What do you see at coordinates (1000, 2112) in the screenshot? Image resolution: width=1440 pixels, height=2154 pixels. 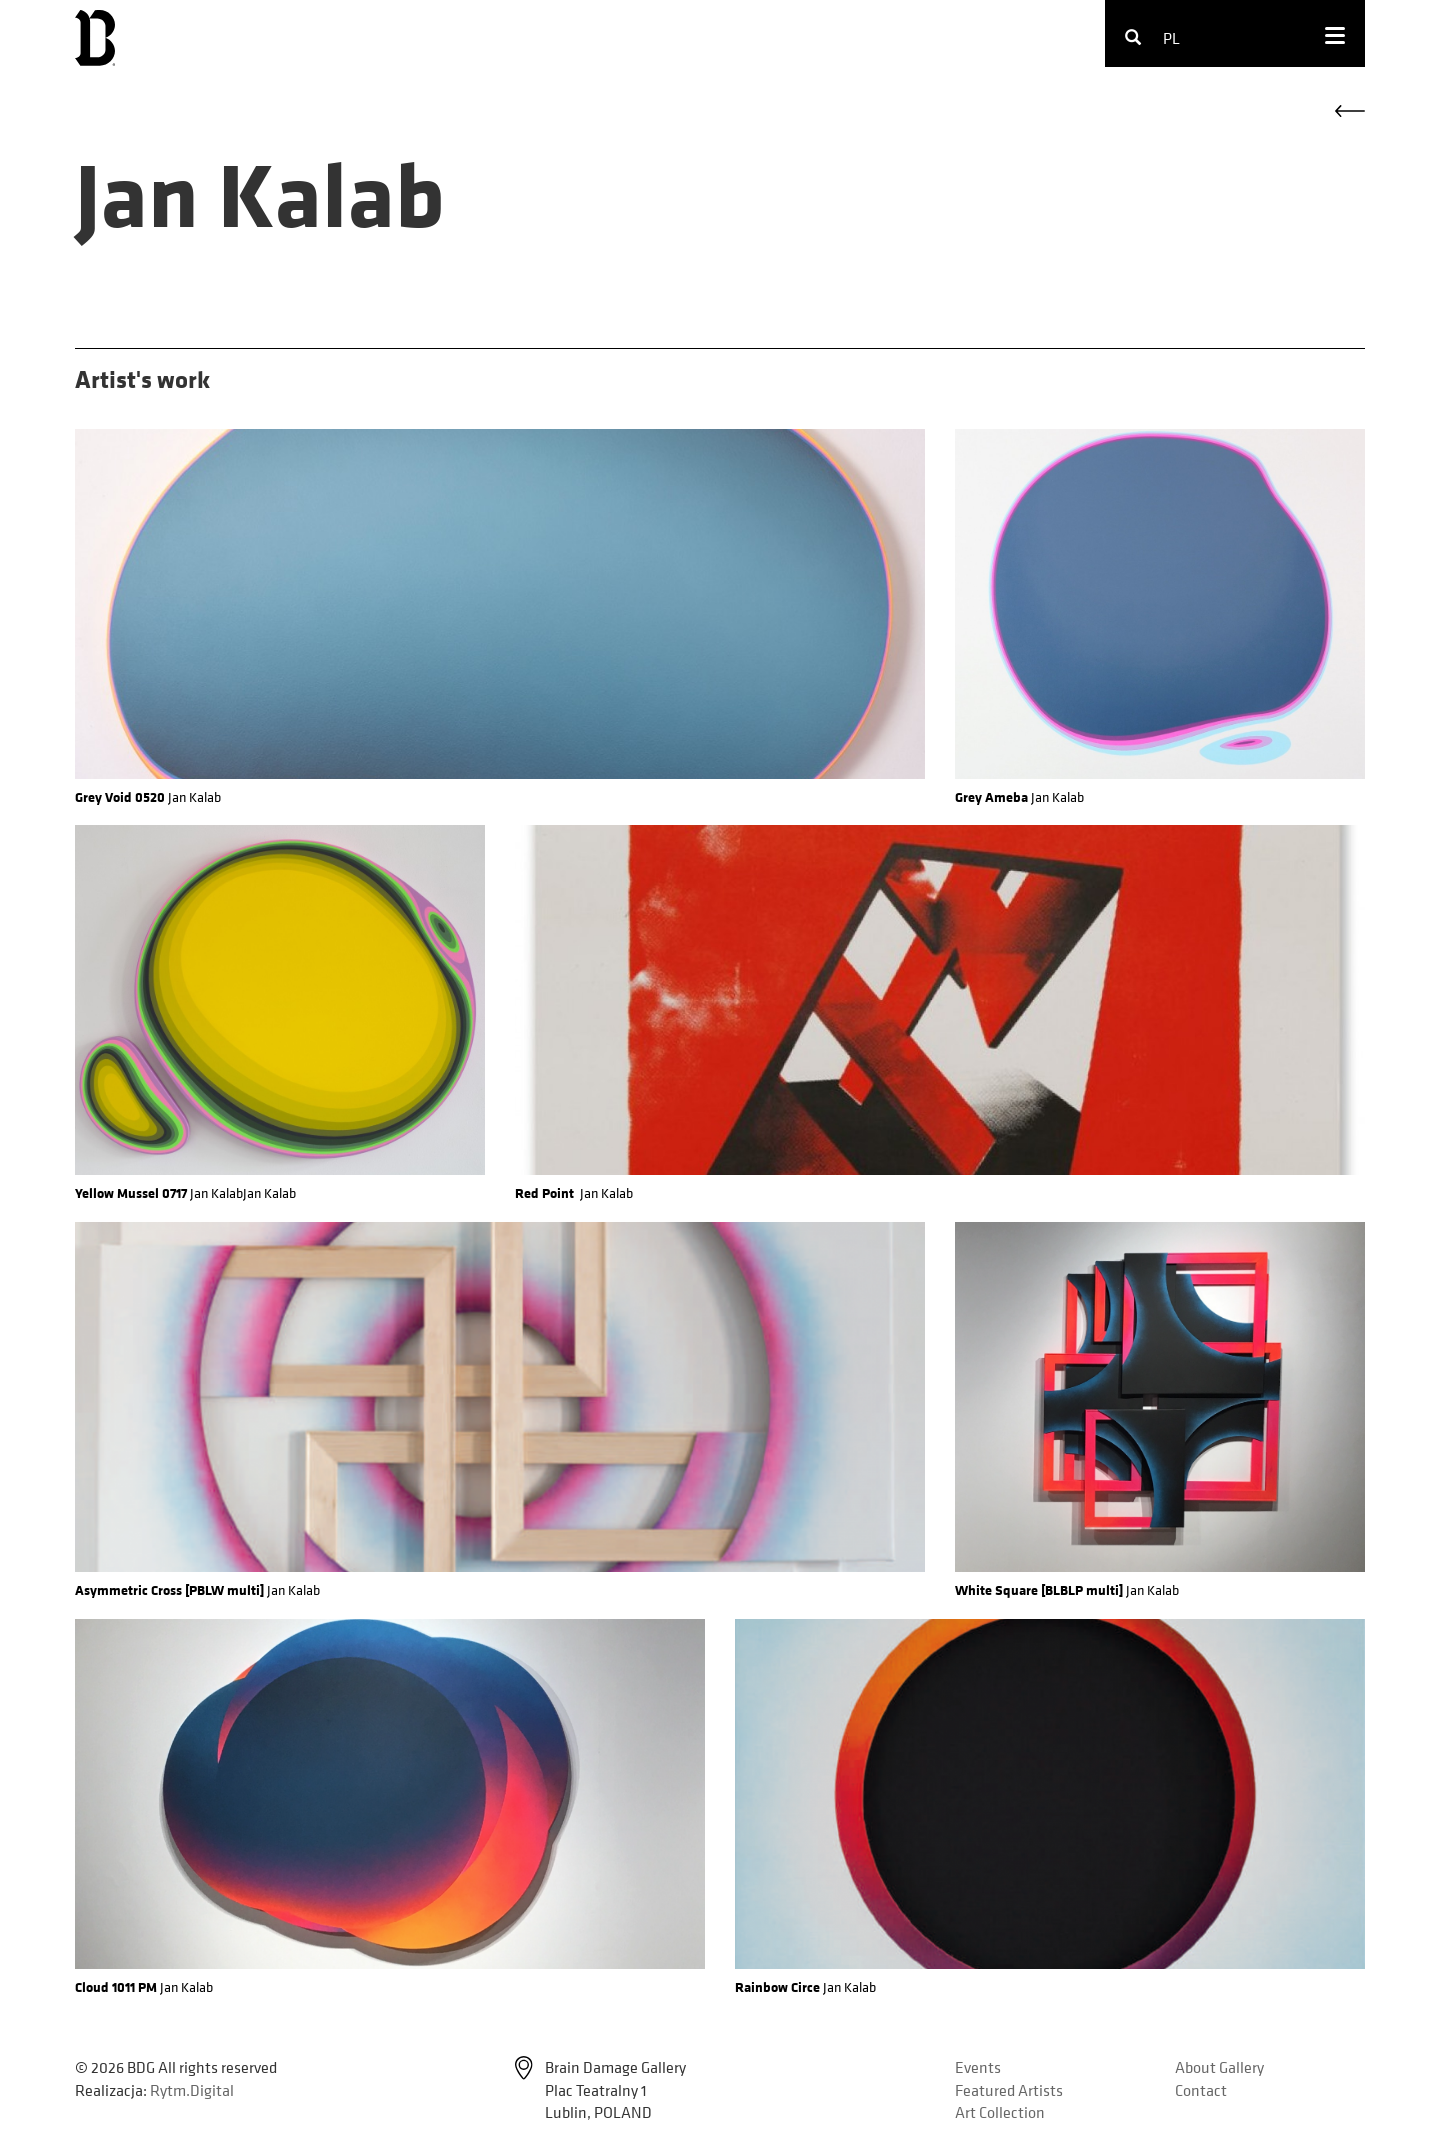 I see `Art Collection` at bounding box center [1000, 2112].